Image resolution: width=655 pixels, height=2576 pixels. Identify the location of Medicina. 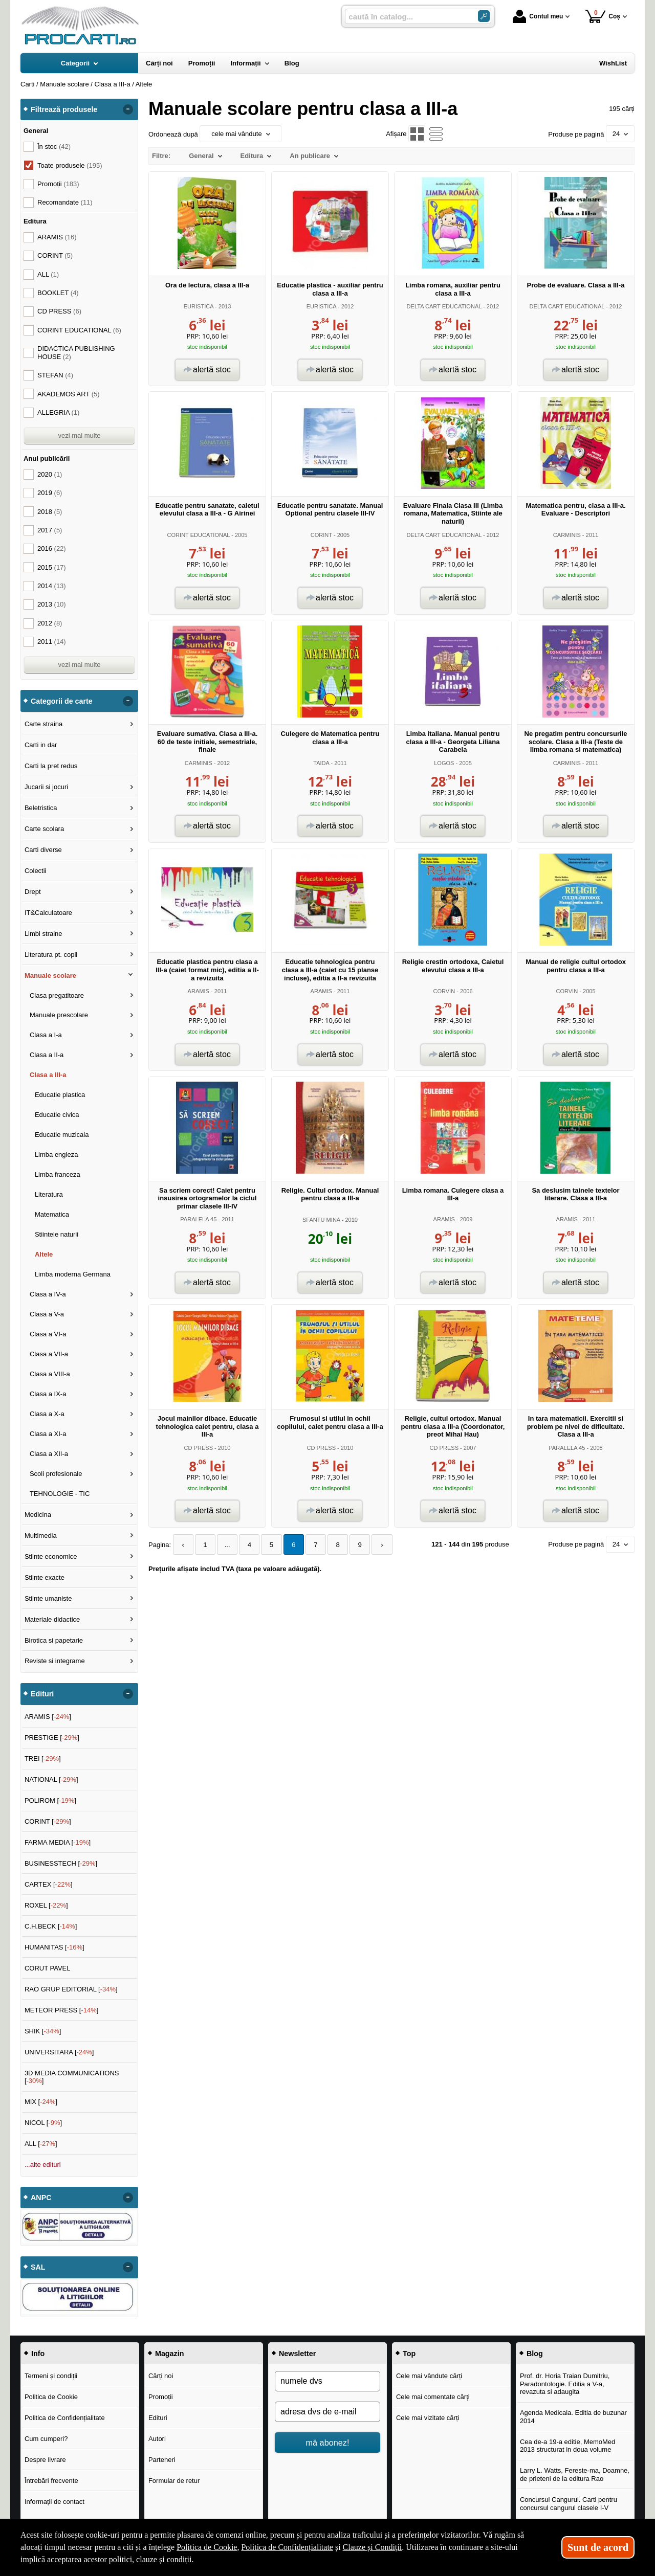
(38, 1514).